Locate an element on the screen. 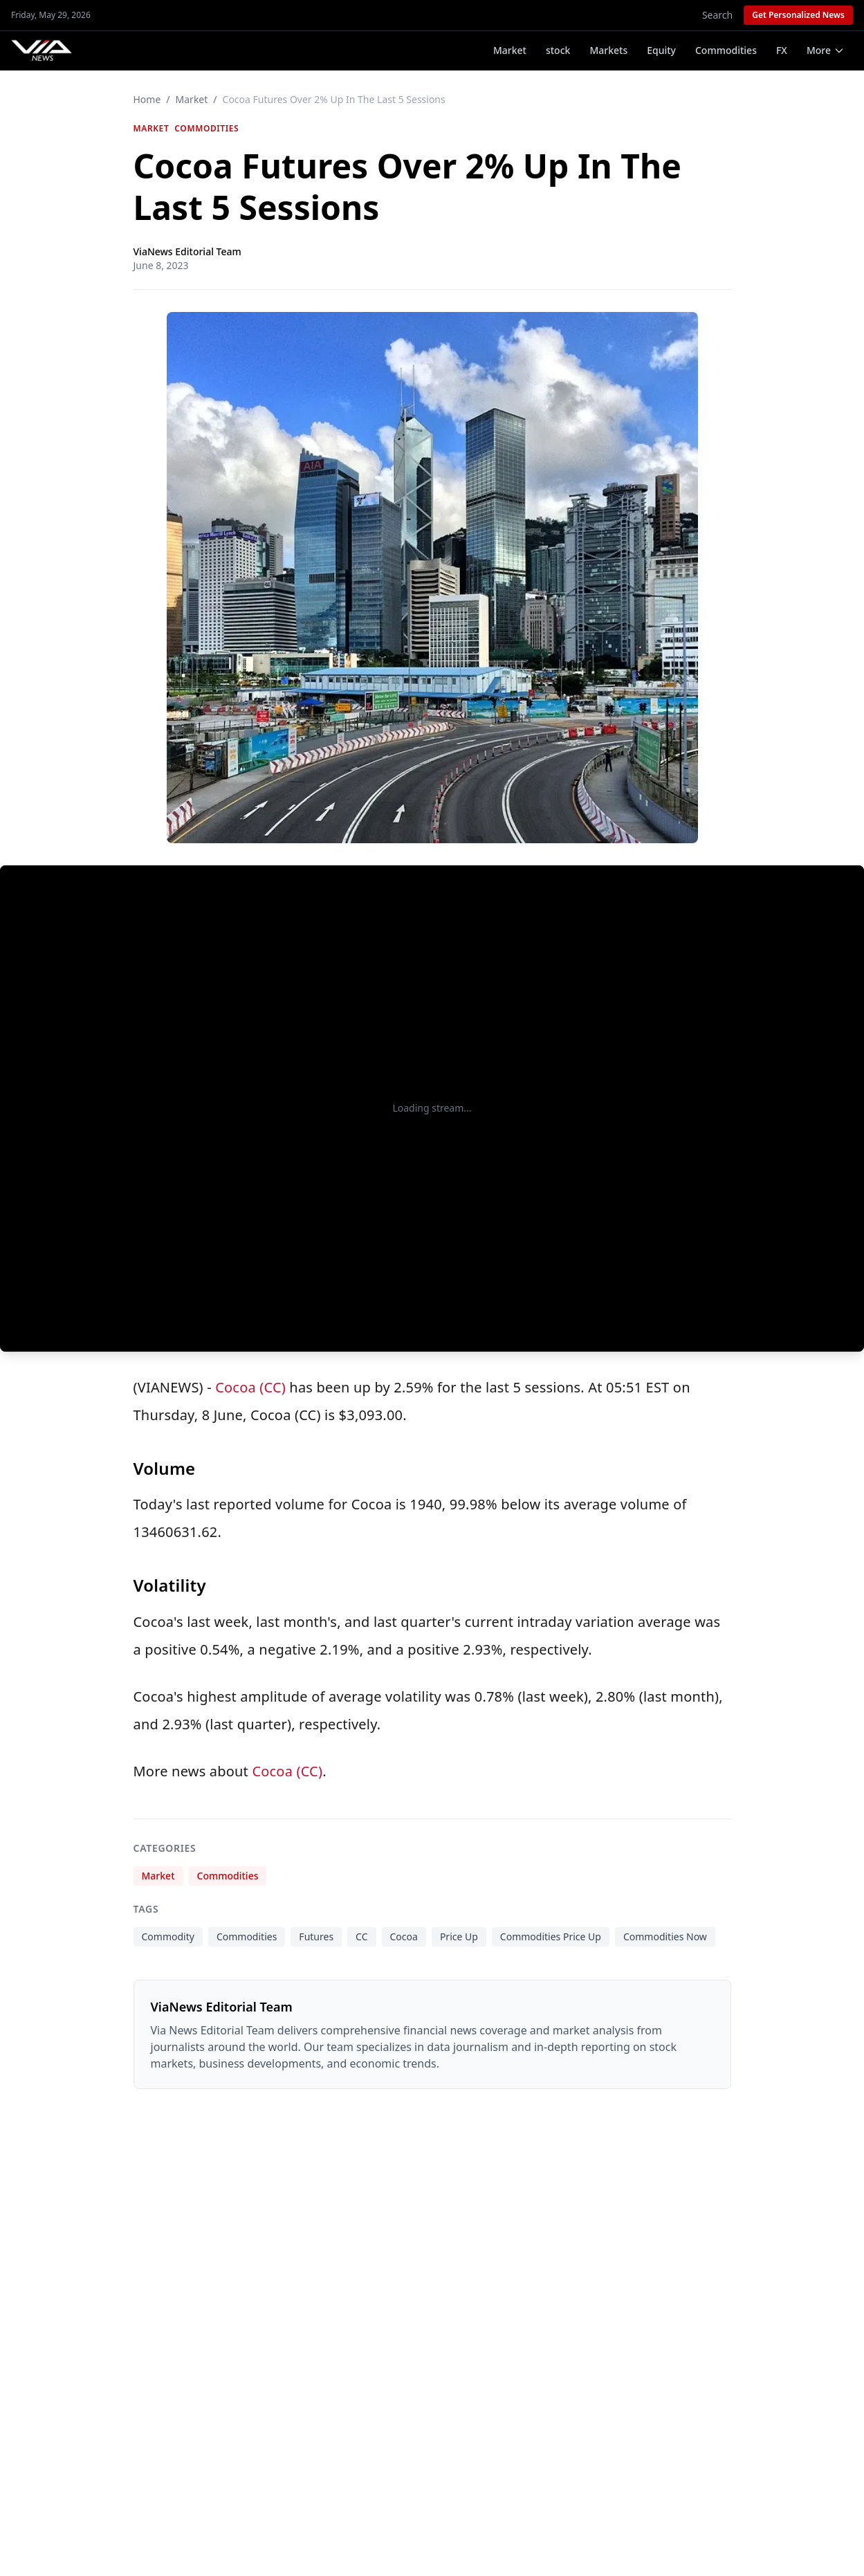 Image resolution: width=864 pixels, height=2576 pixels. Equity is located at coordinates (661, 50).